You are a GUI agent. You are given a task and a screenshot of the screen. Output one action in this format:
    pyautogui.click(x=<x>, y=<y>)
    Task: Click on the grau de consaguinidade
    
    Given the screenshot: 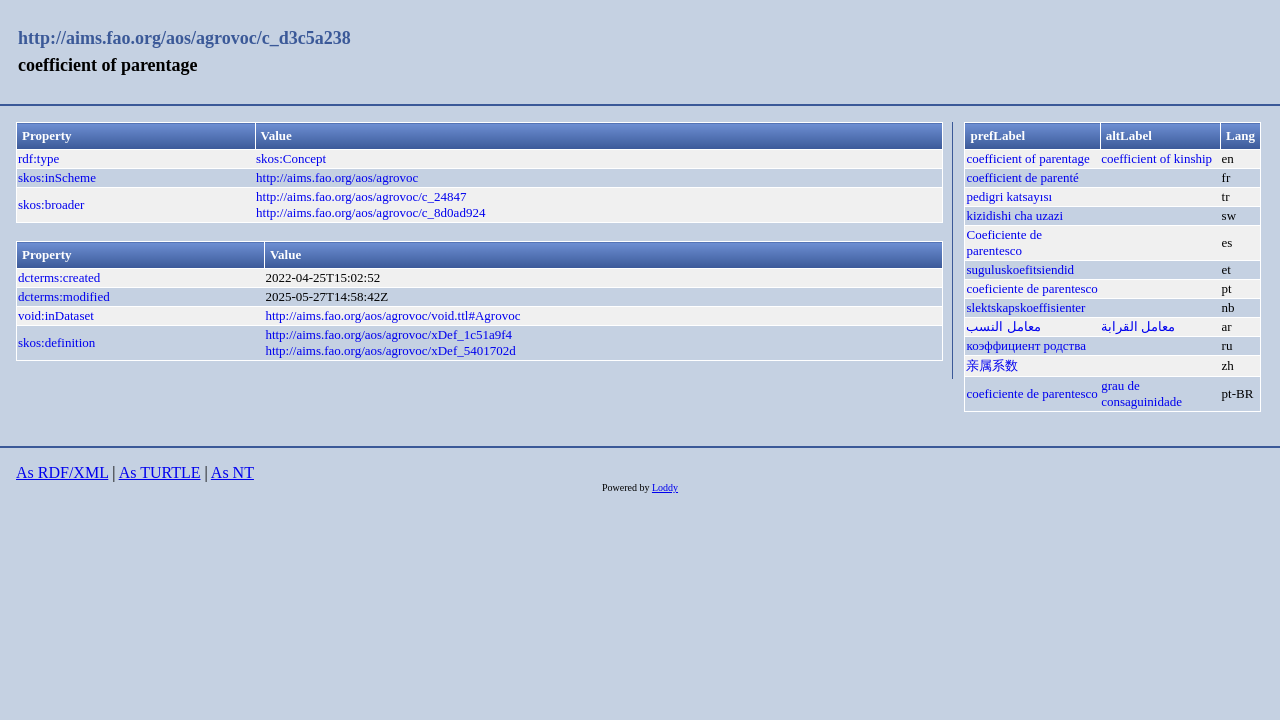 What is the action you would take?
    pyautogui.click(x=1141, y=393)
    